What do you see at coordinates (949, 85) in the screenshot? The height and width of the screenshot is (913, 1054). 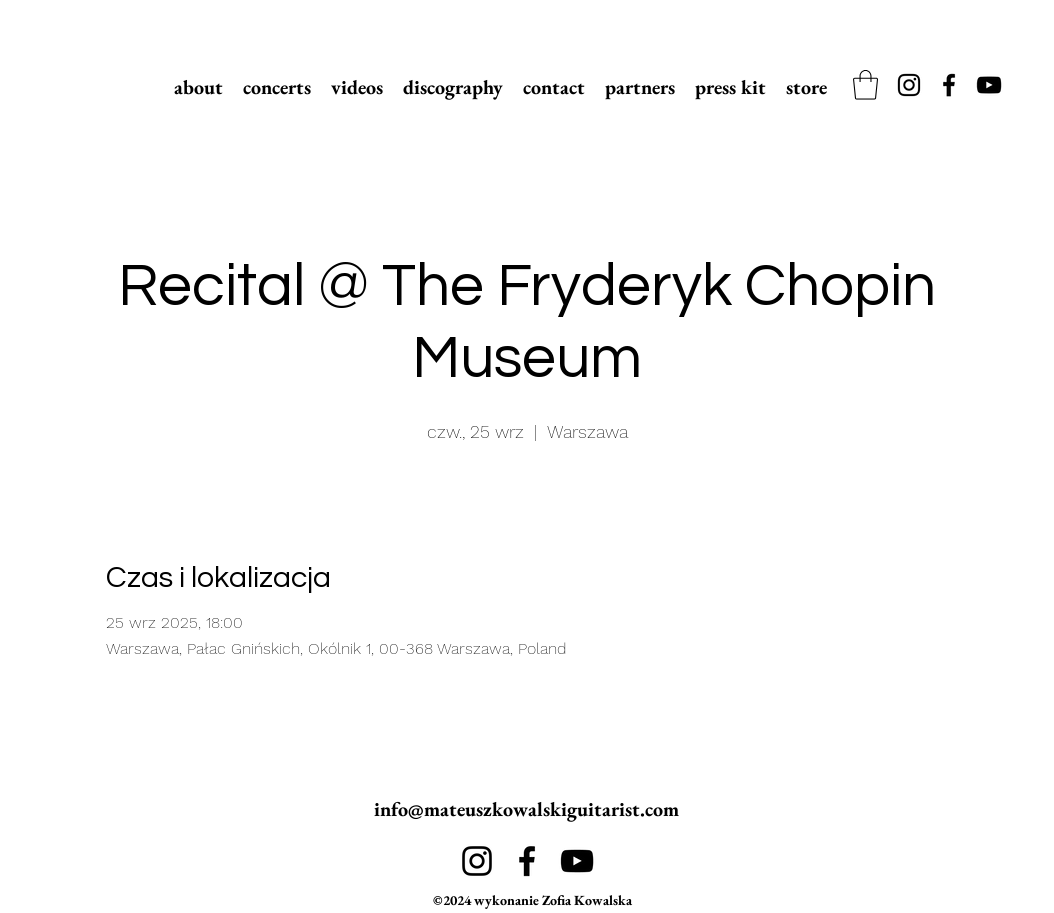 I see `[alt.text.label.Facebook]` at bounding box center [949, 85].